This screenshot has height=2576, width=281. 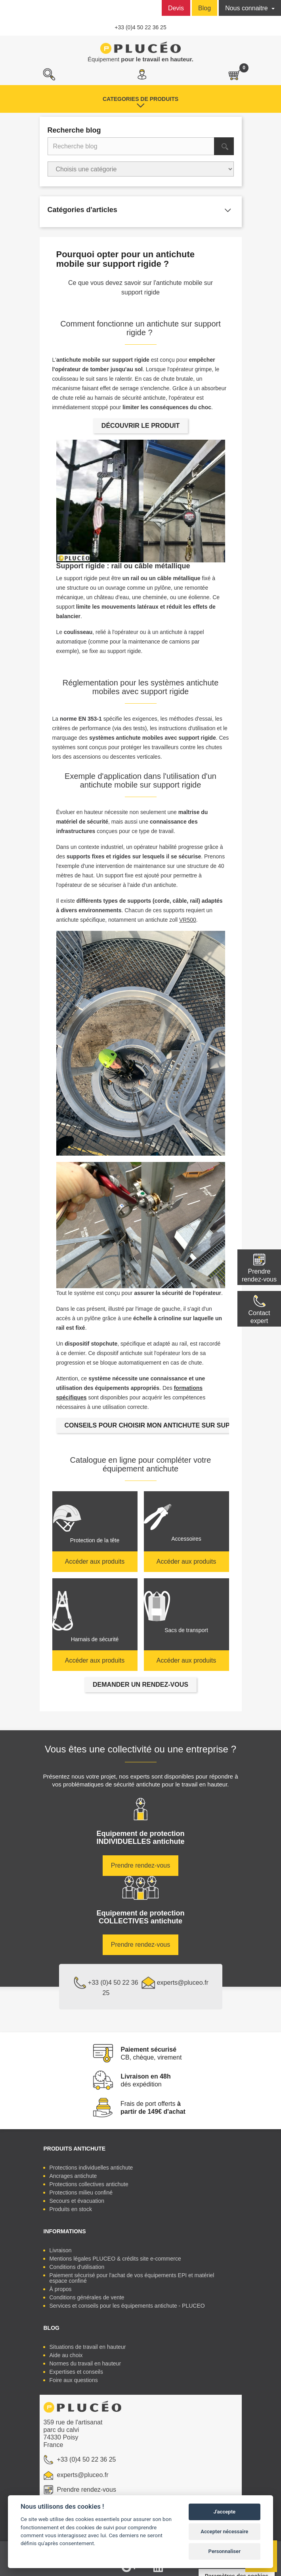 What do you see at coordinates (89, 2184) in the screenshot?
I see `Protections collectives antichute` at bounding box center [89, 2184].